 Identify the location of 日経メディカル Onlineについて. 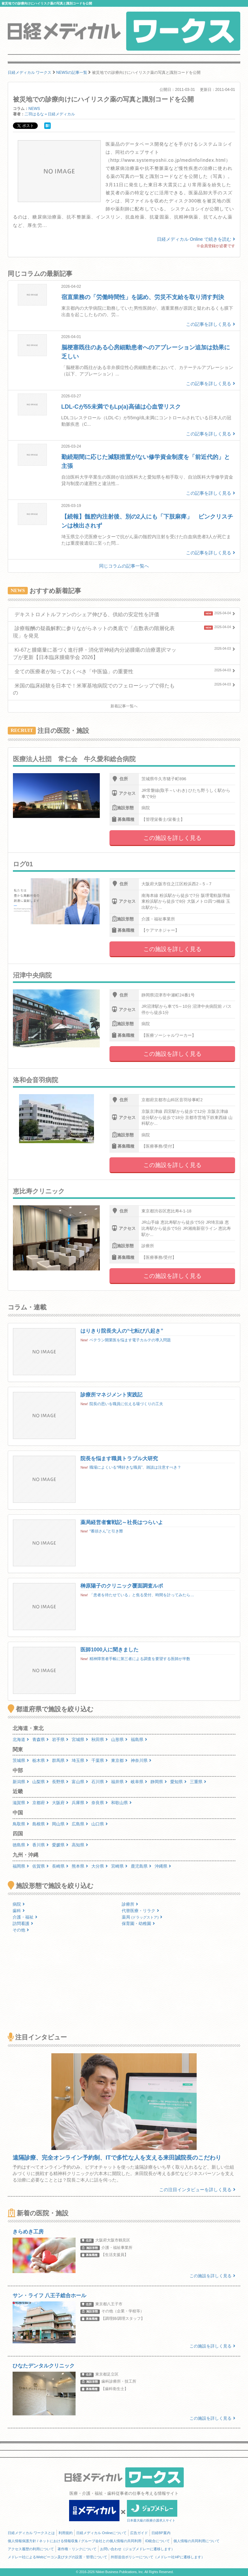
(101, 2533).